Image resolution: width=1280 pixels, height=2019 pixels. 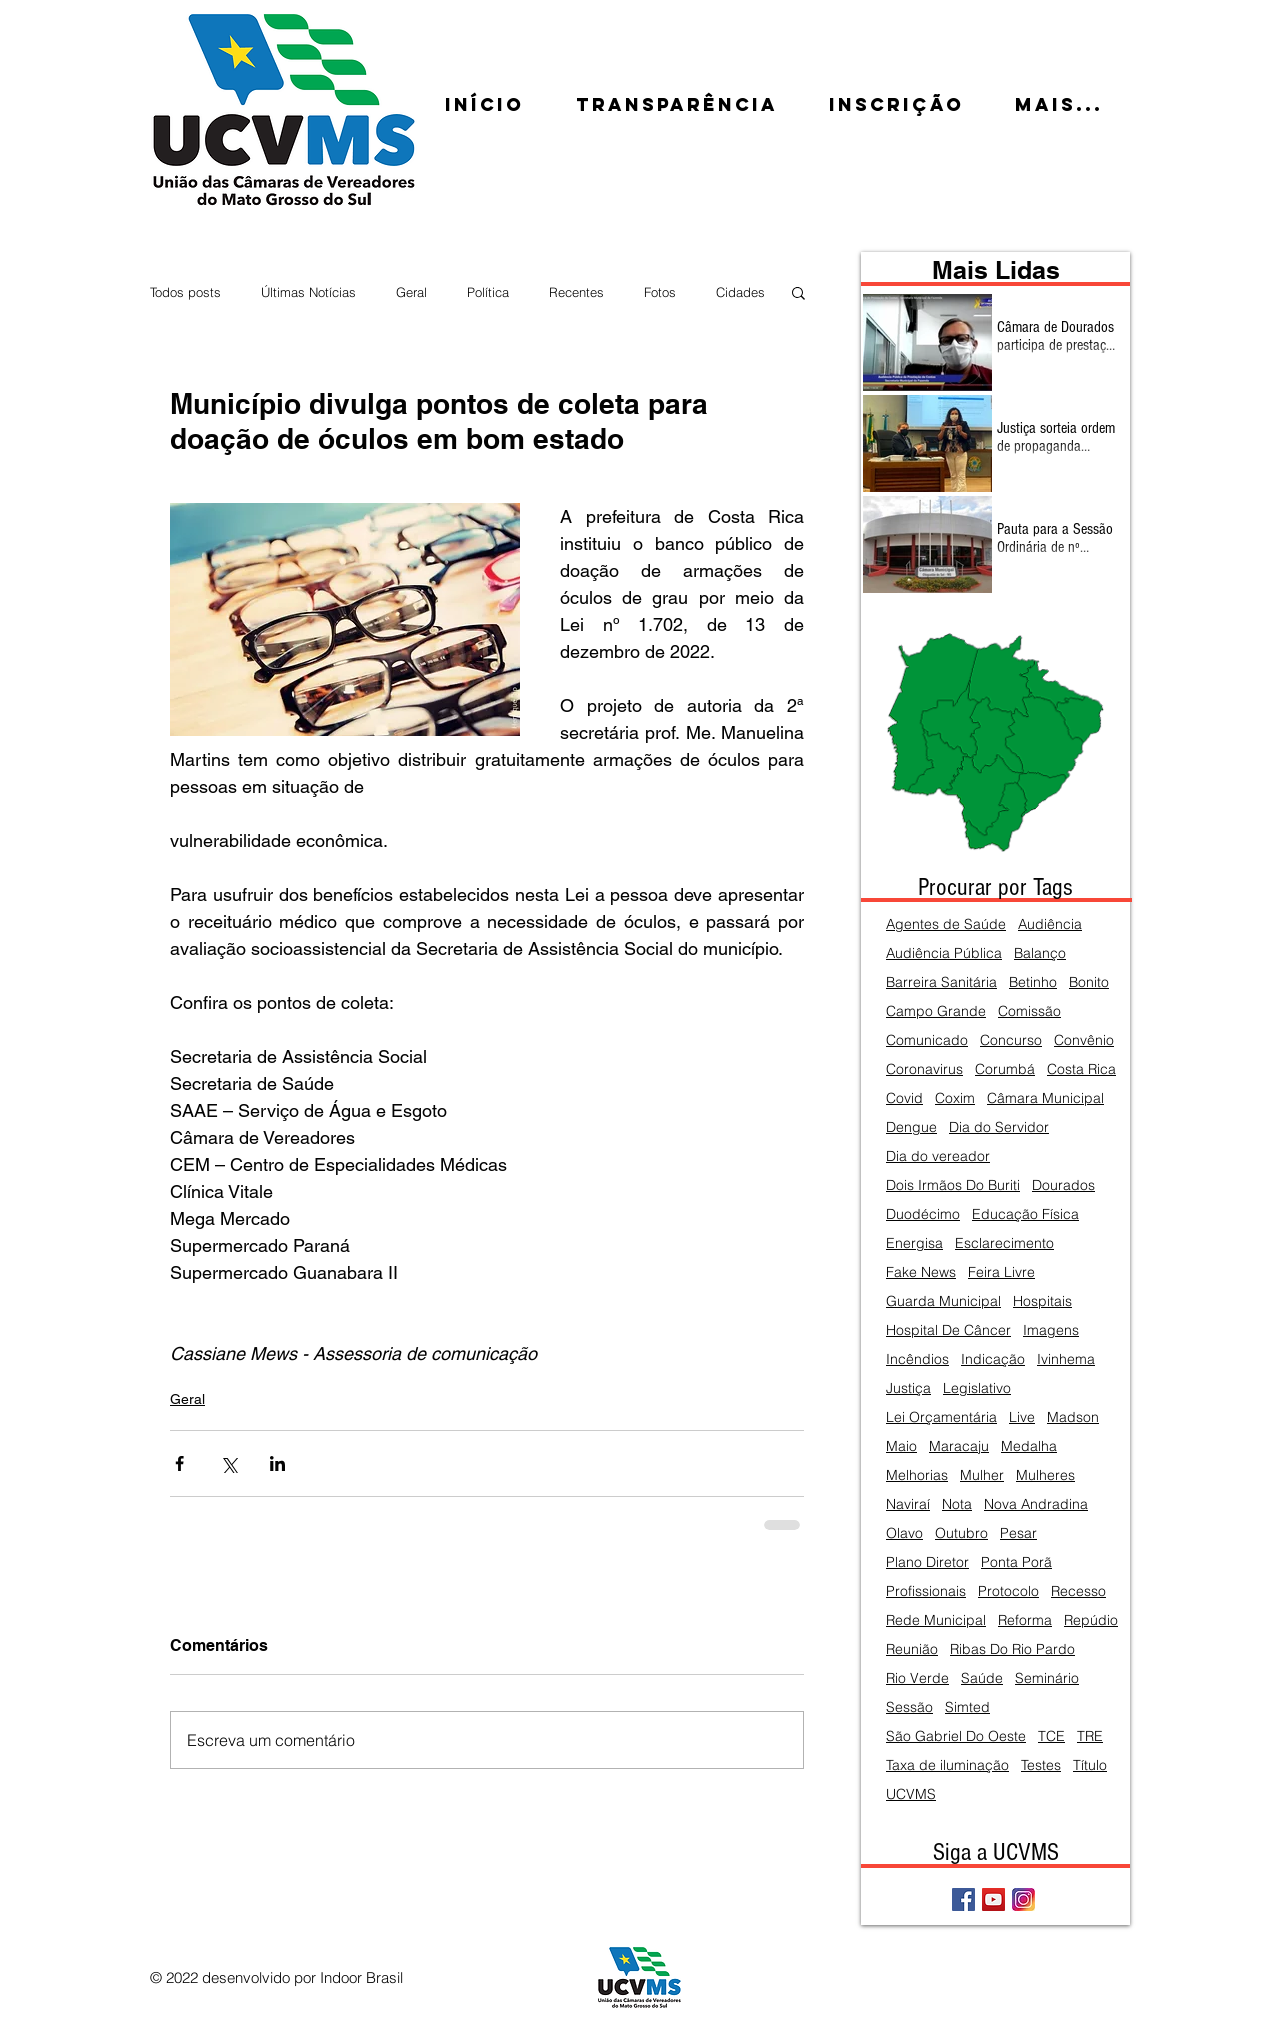 I want to click on Câmara Municipal, so click(x=1045, y=1098).